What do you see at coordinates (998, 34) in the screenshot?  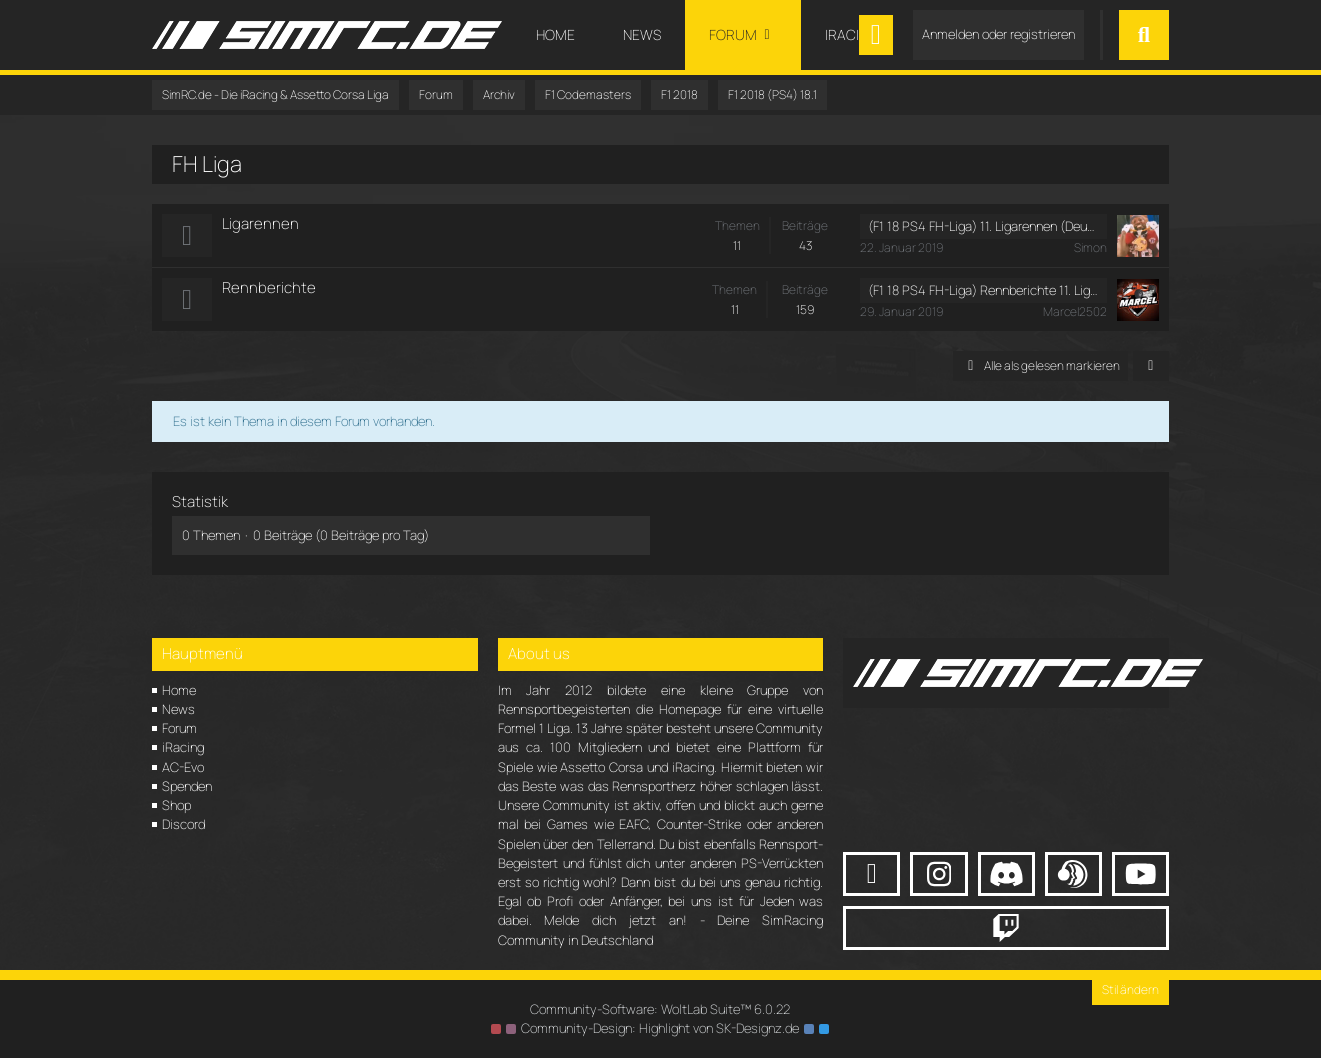 I see `Anmelden oder registrieren` at bounding box center [998, 34].